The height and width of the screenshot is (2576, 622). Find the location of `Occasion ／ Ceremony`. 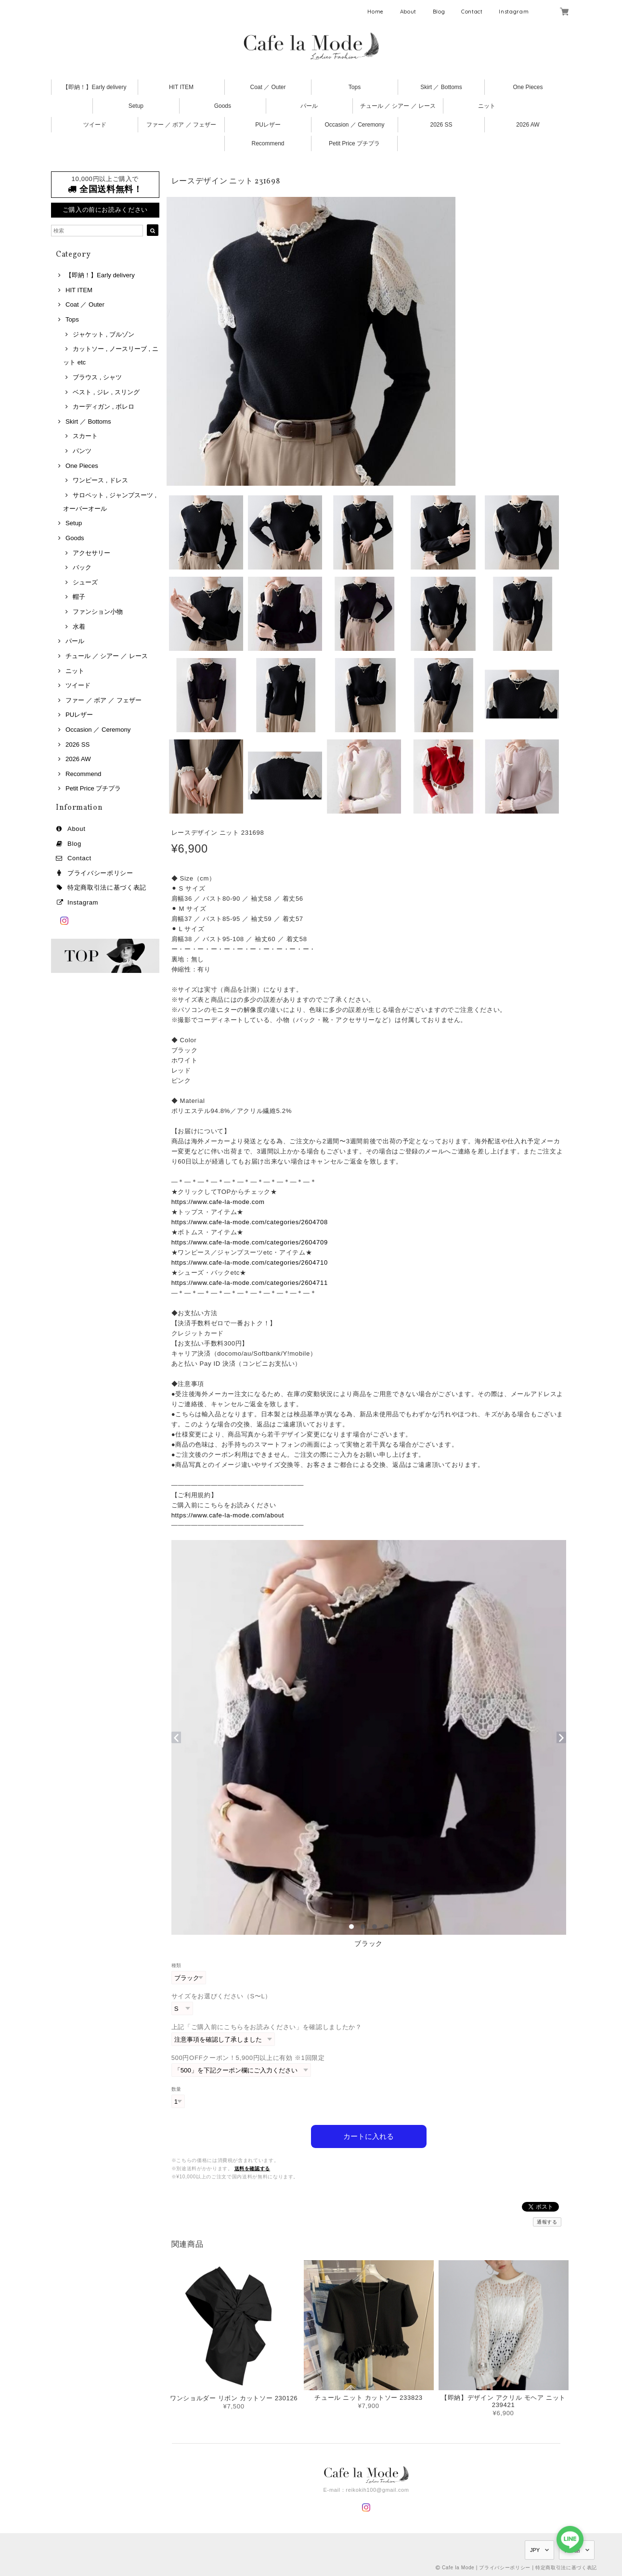

Occasion ／ Ceremony is located at coordinates (354, 124).